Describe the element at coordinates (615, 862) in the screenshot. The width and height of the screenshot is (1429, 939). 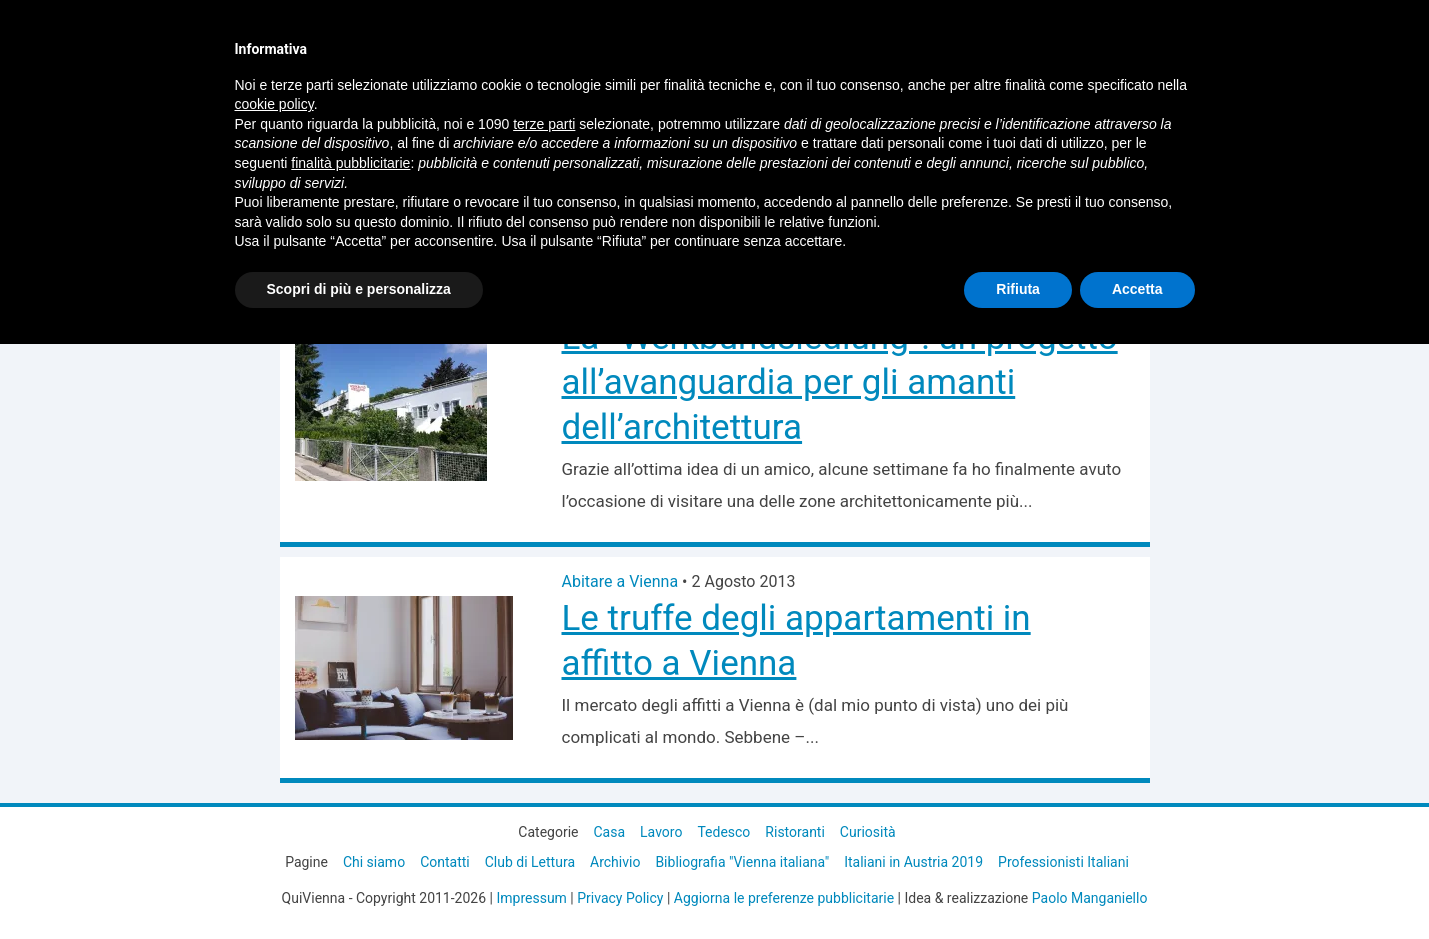
I see `Archivio` at that location.